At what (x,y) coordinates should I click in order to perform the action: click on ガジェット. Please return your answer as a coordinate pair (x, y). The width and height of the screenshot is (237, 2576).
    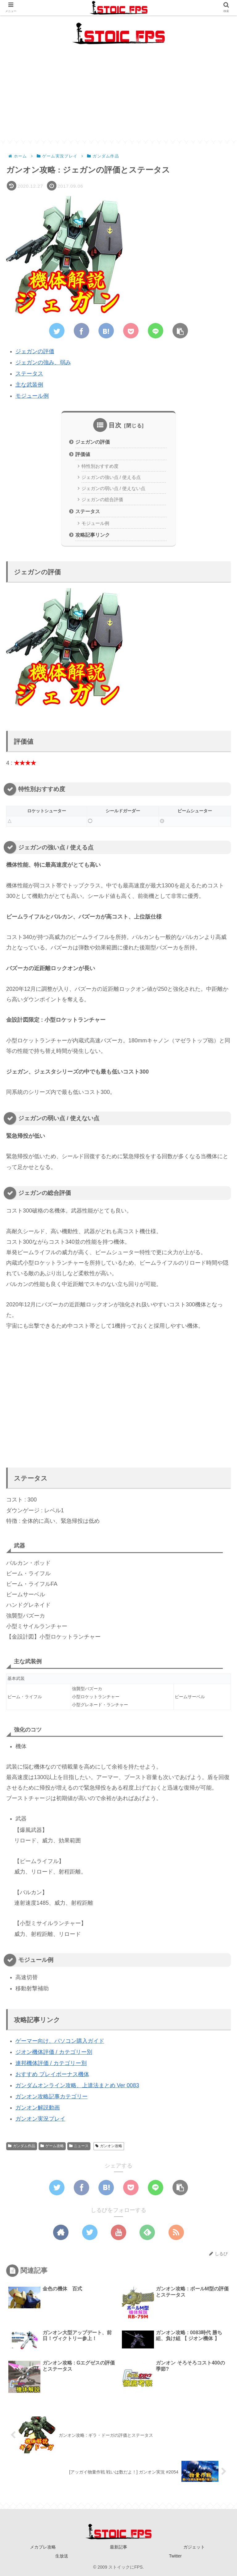
    Looking at the image, I should click on (194, 2547).